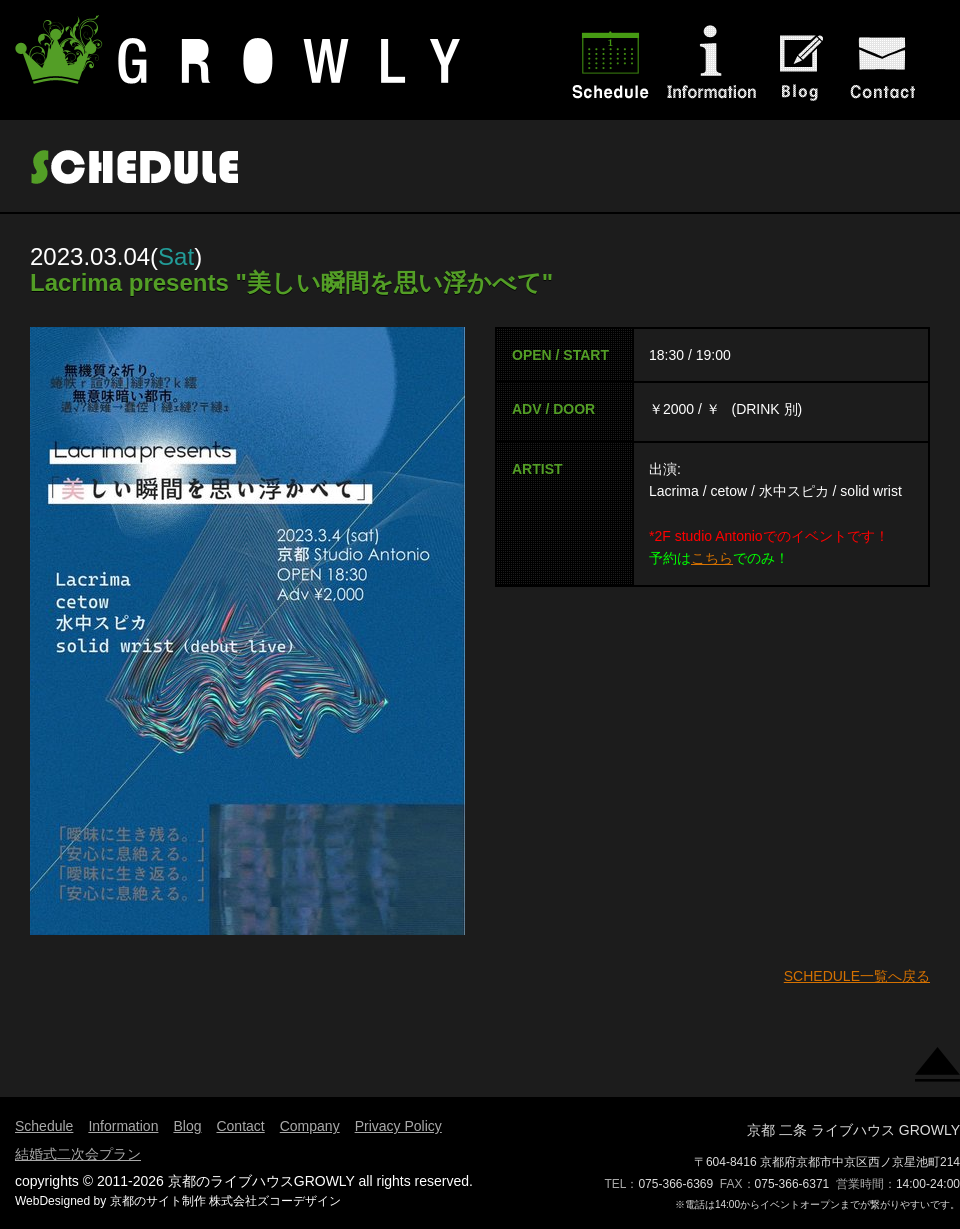 The height and width of the screenshot is (1229, 960). Describe the element at coordinates (857, 976) in the screenshot. I see `SCHEDULE一覧へ戻る` at that location.